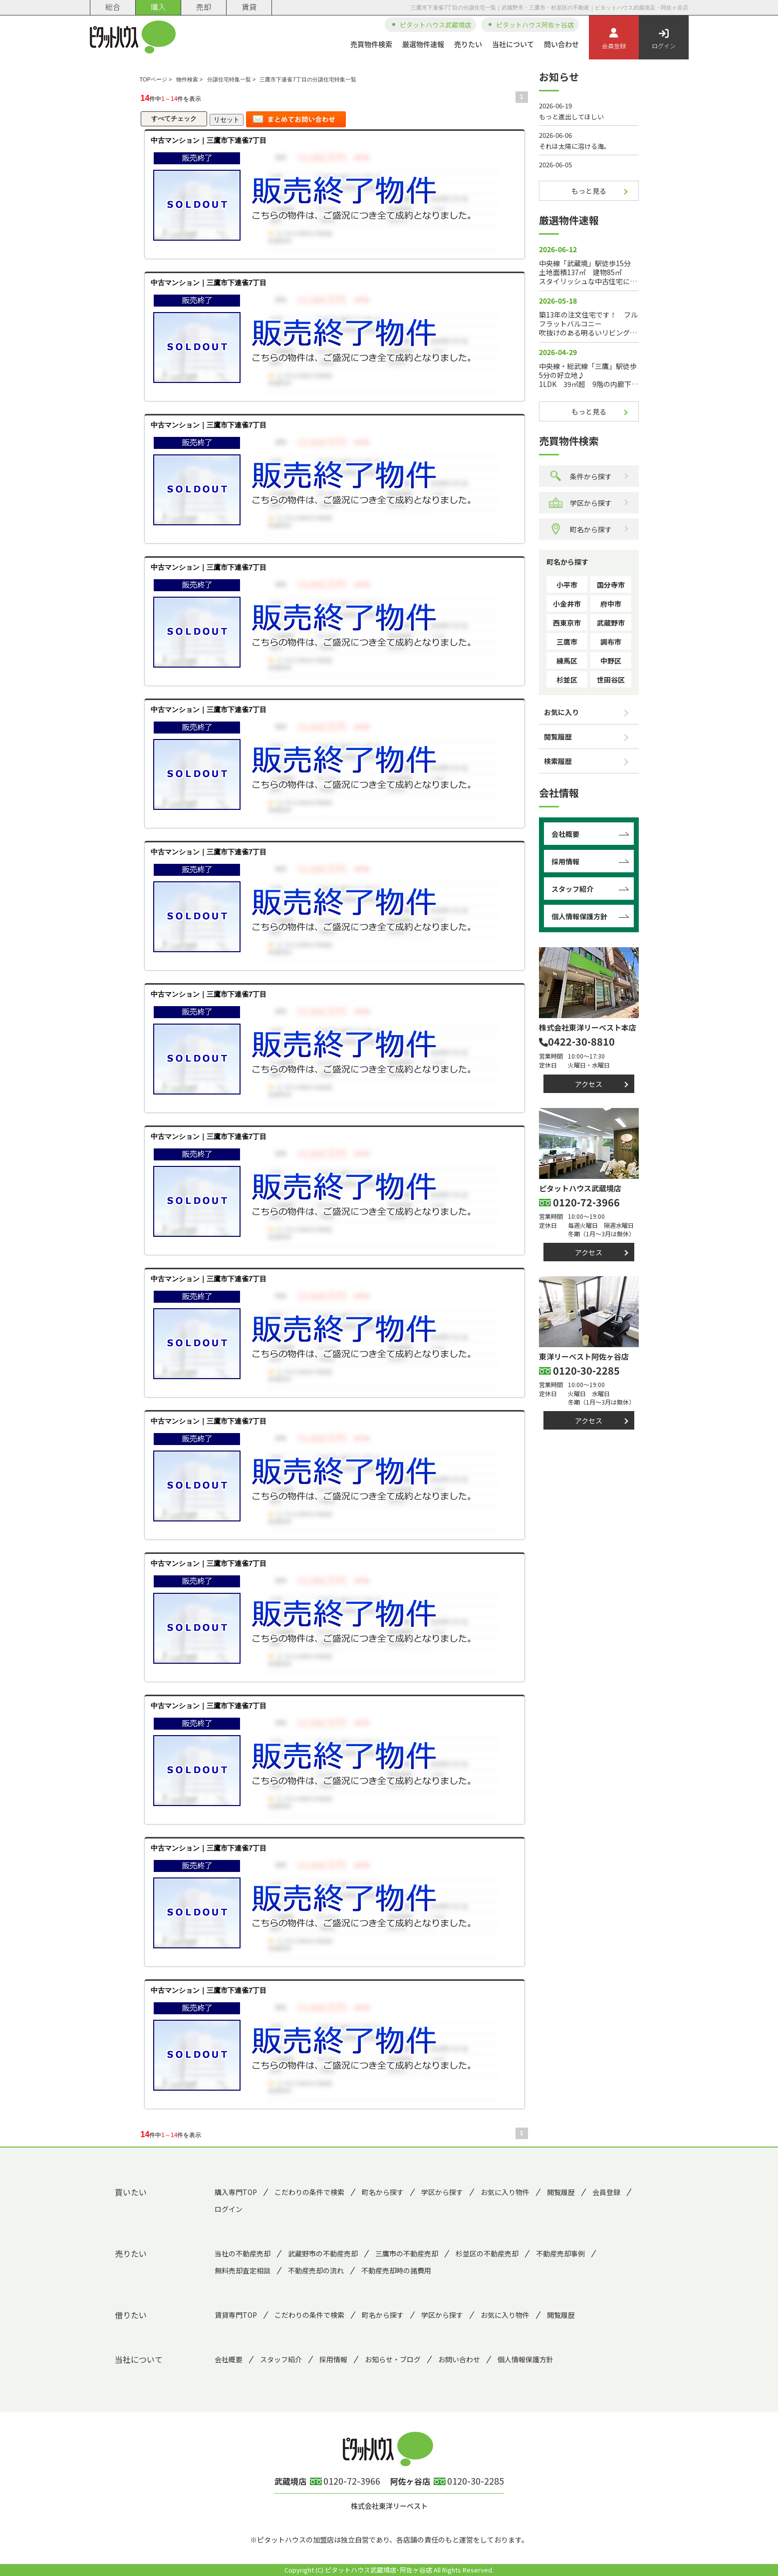  I want to click on お気に入り物件, so click(505, 2192).